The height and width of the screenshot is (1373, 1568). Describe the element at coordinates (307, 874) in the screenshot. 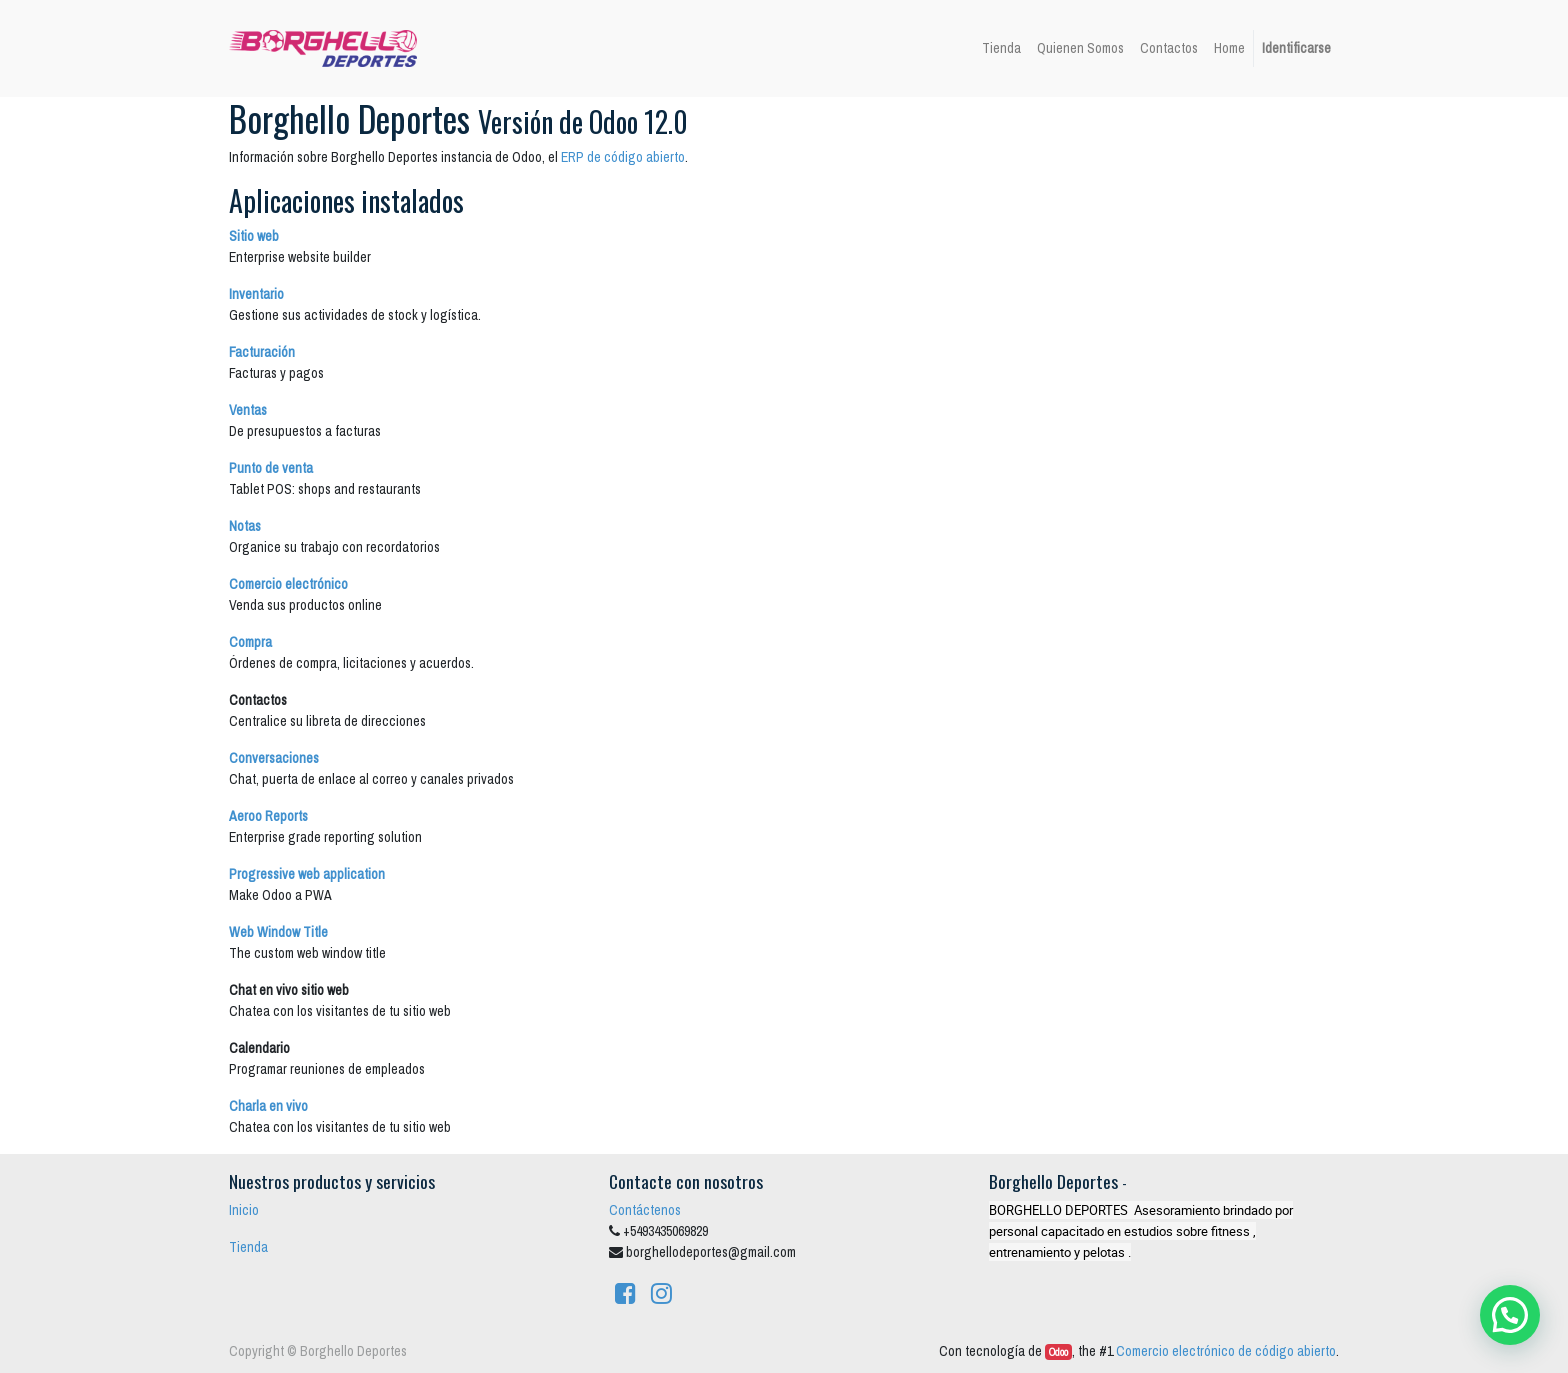

I see `Progressive web application` at that location.